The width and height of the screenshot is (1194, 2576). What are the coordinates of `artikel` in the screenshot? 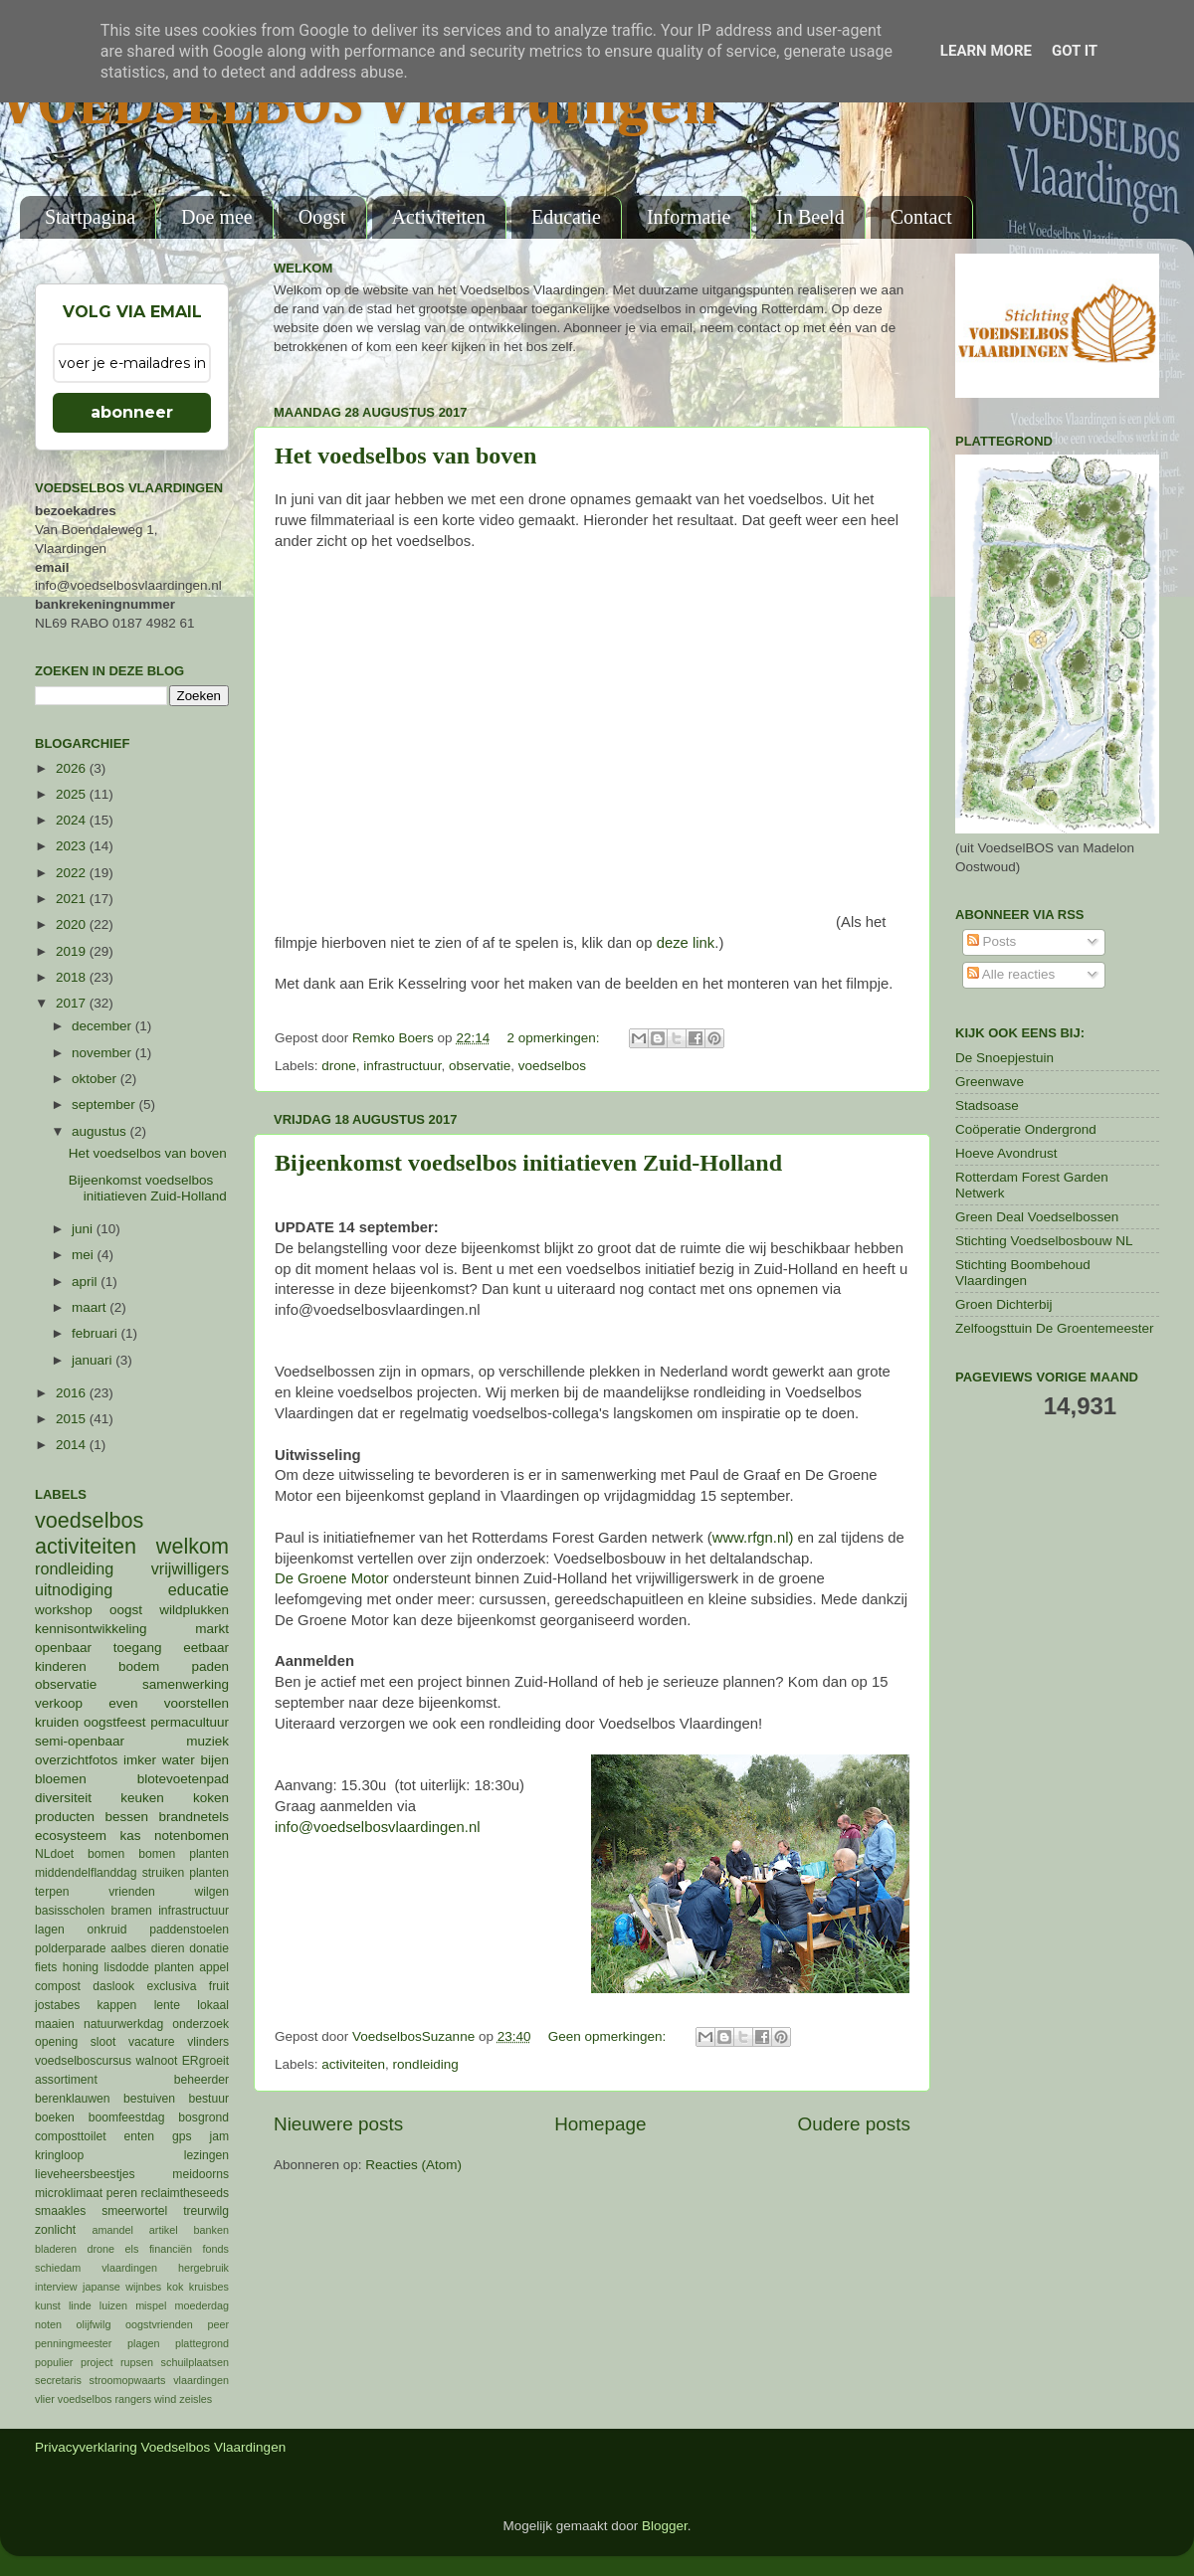 It's located at (163, 2230).